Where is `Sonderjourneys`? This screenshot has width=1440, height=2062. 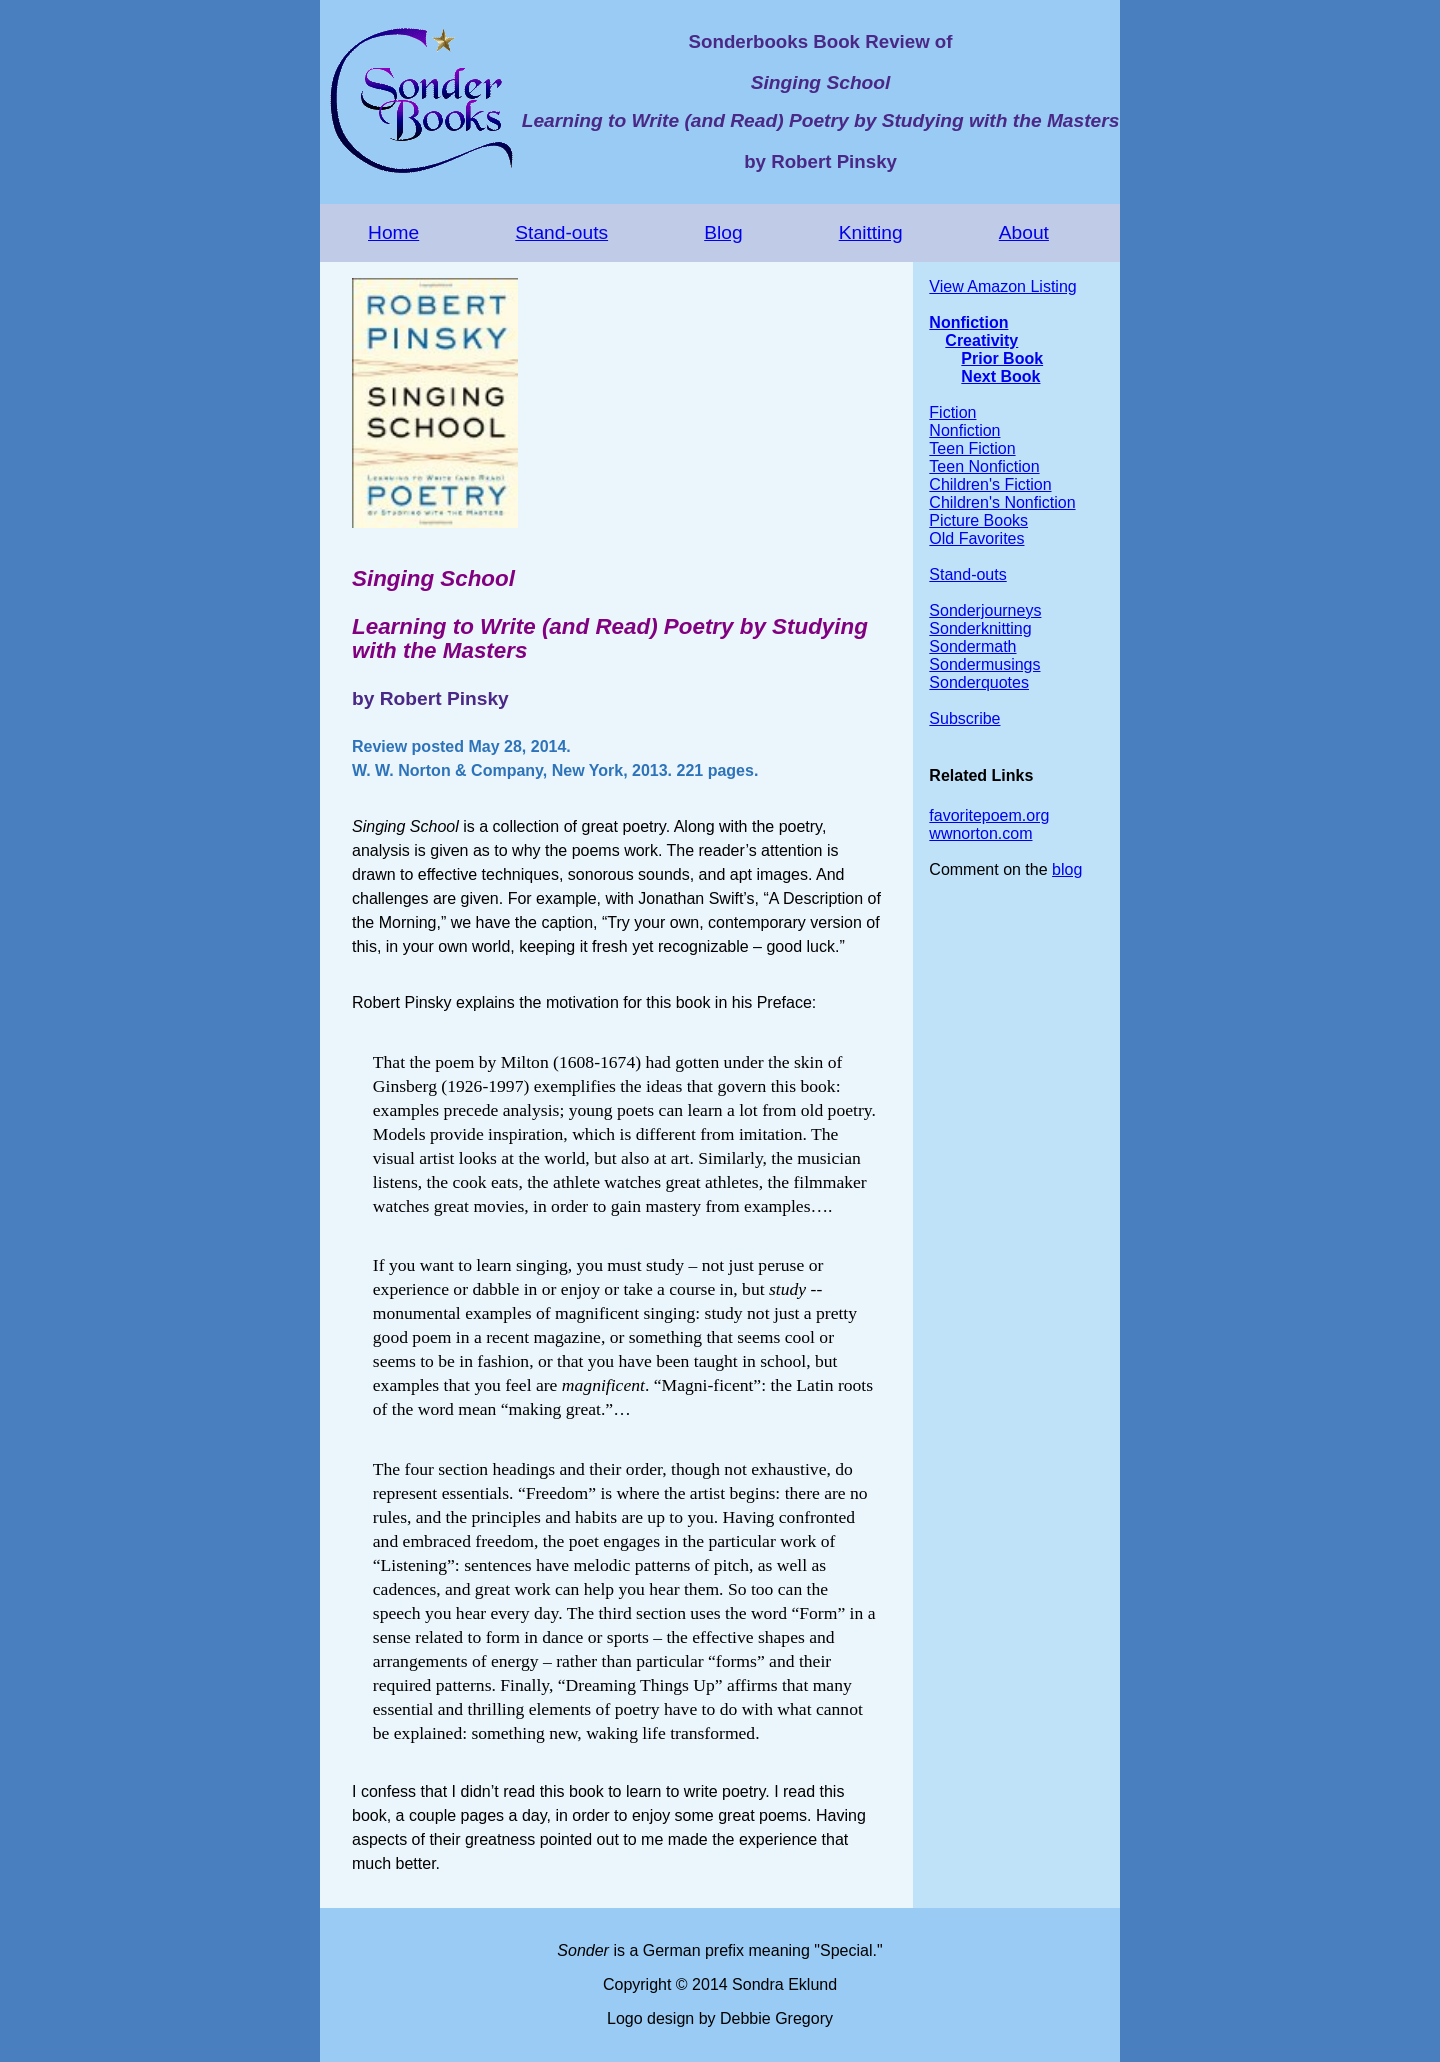
Sonderjourneys is located at coordinates (985, 610).